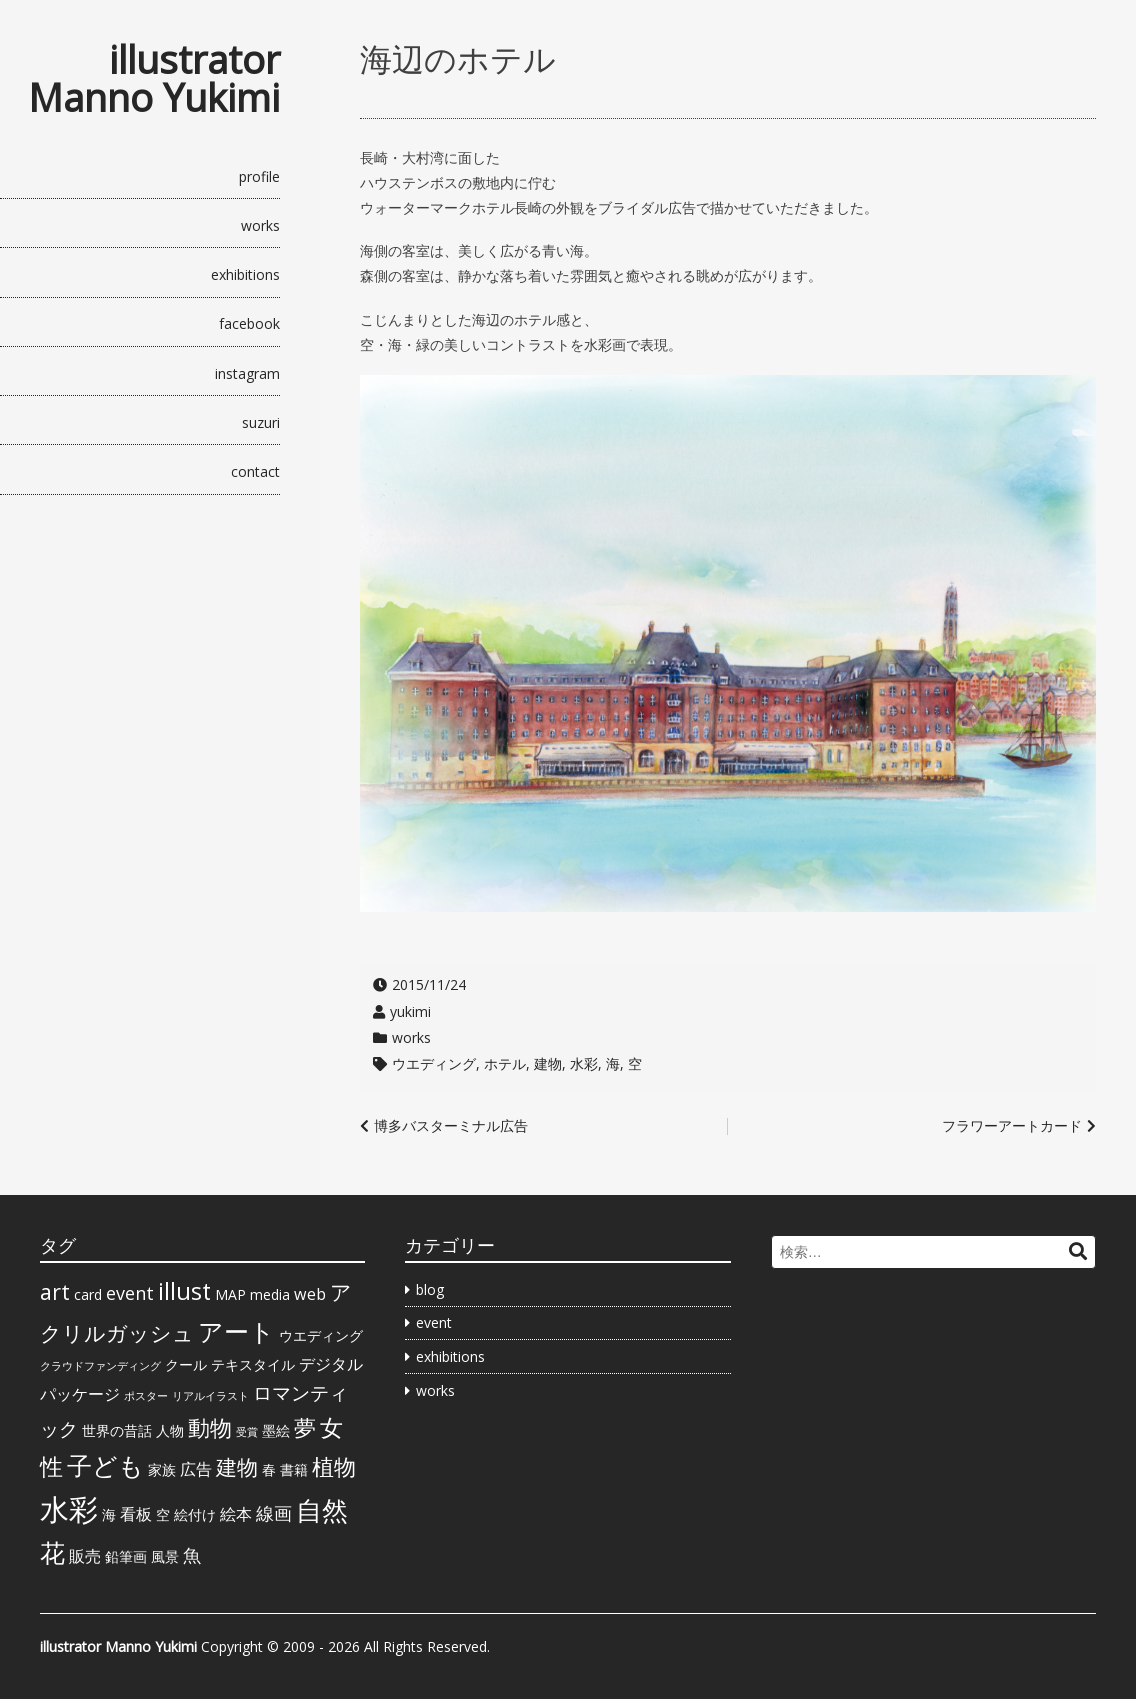 This screenshot has height=1699, width=1136. What do you see at coordinates (237, 1467) in the screenshot?
I see `建物 [建物 (6個の項目)]` at bounding box center [237, 1467].